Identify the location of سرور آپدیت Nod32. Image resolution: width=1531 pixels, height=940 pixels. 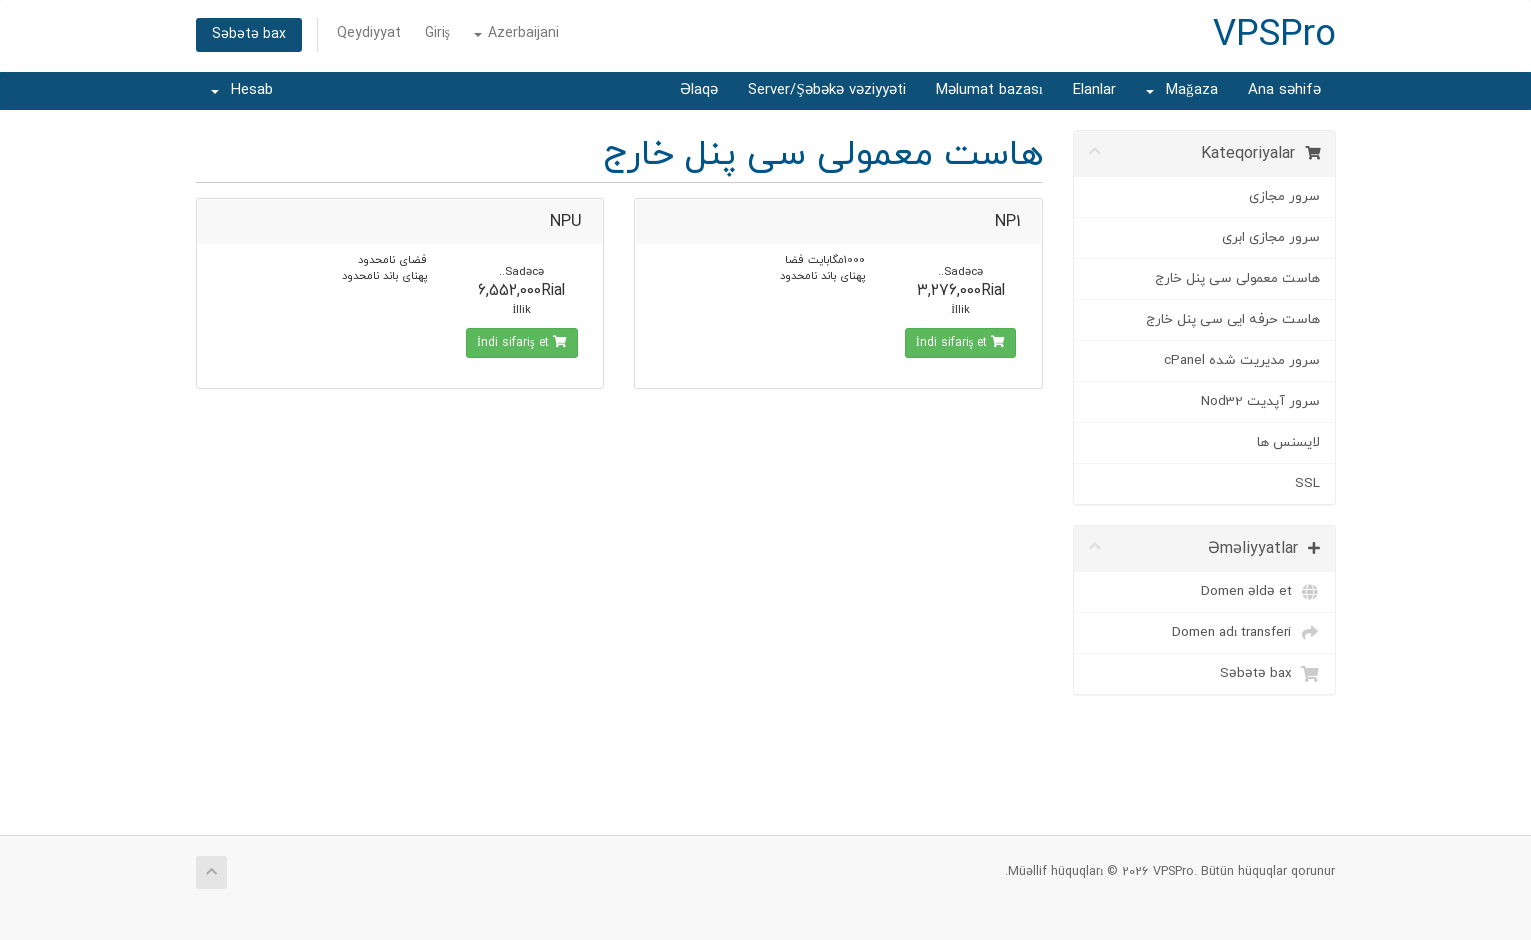
(1260, 401).